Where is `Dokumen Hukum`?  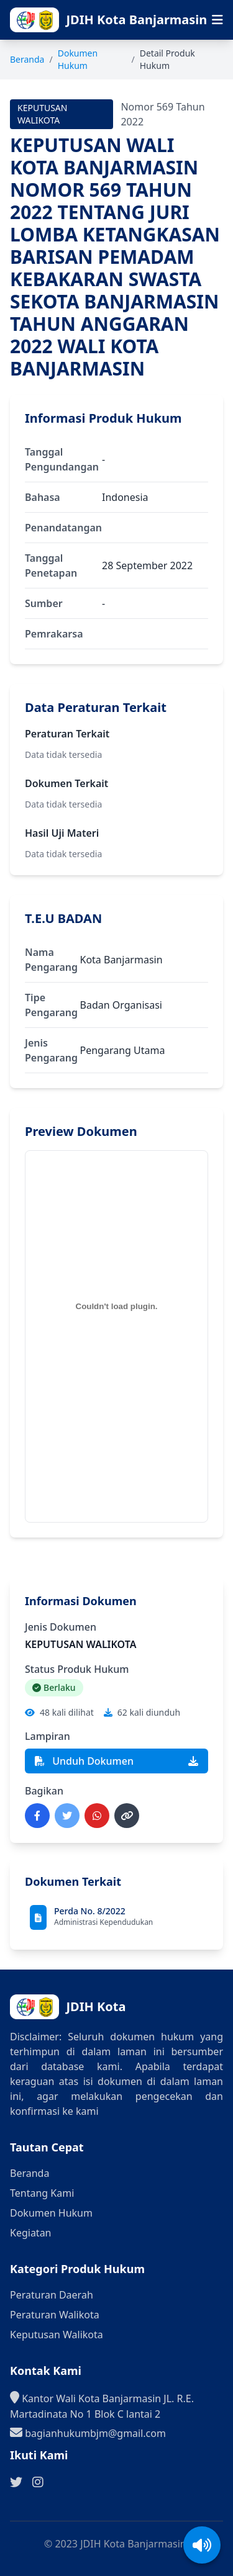
Dokumen Hukum is located at coordinates (78, 59).